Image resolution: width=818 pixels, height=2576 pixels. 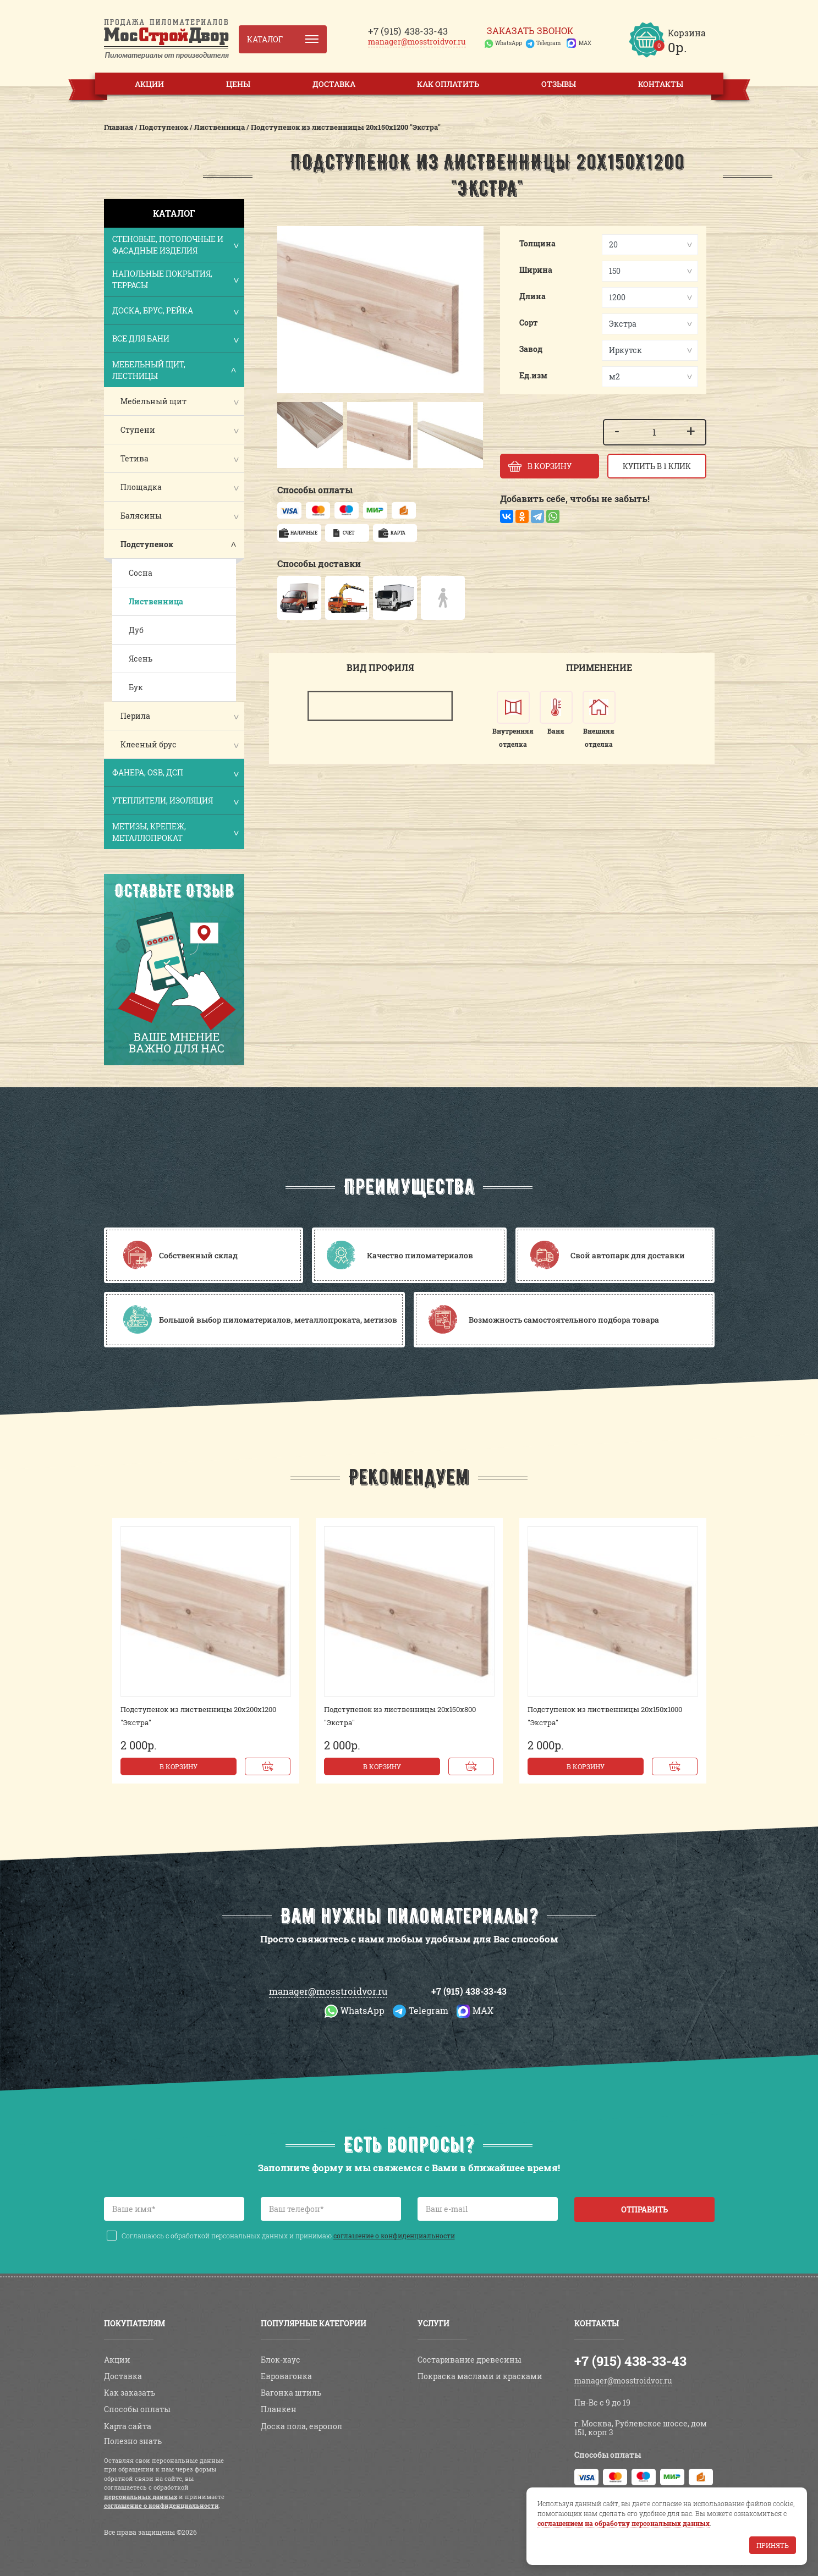 I want to click on manager@mosstroidvor.ru, so click(x=417, y=41).